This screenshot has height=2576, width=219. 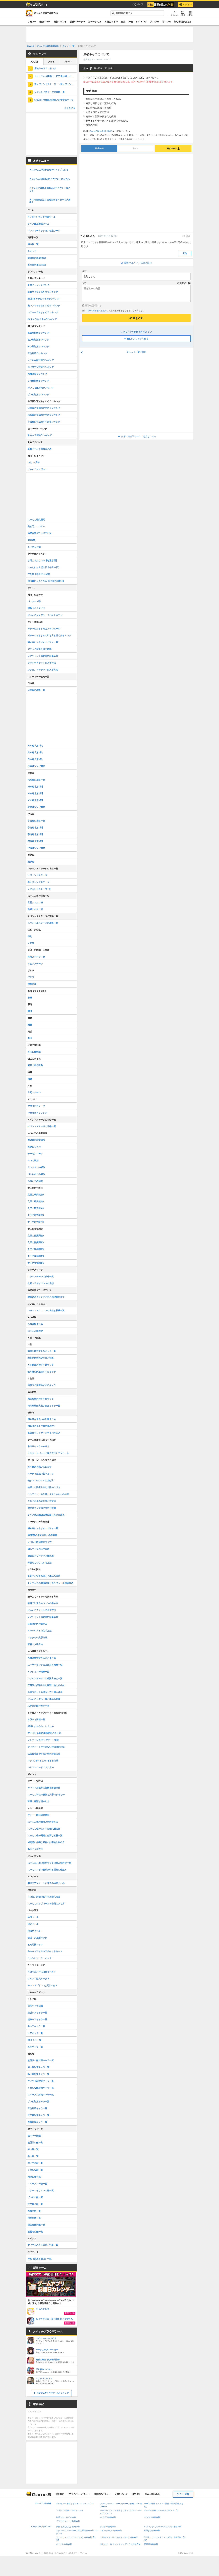 I want to click on ゾンビ対策キャラ一覧, so click(x=38, y=2101).